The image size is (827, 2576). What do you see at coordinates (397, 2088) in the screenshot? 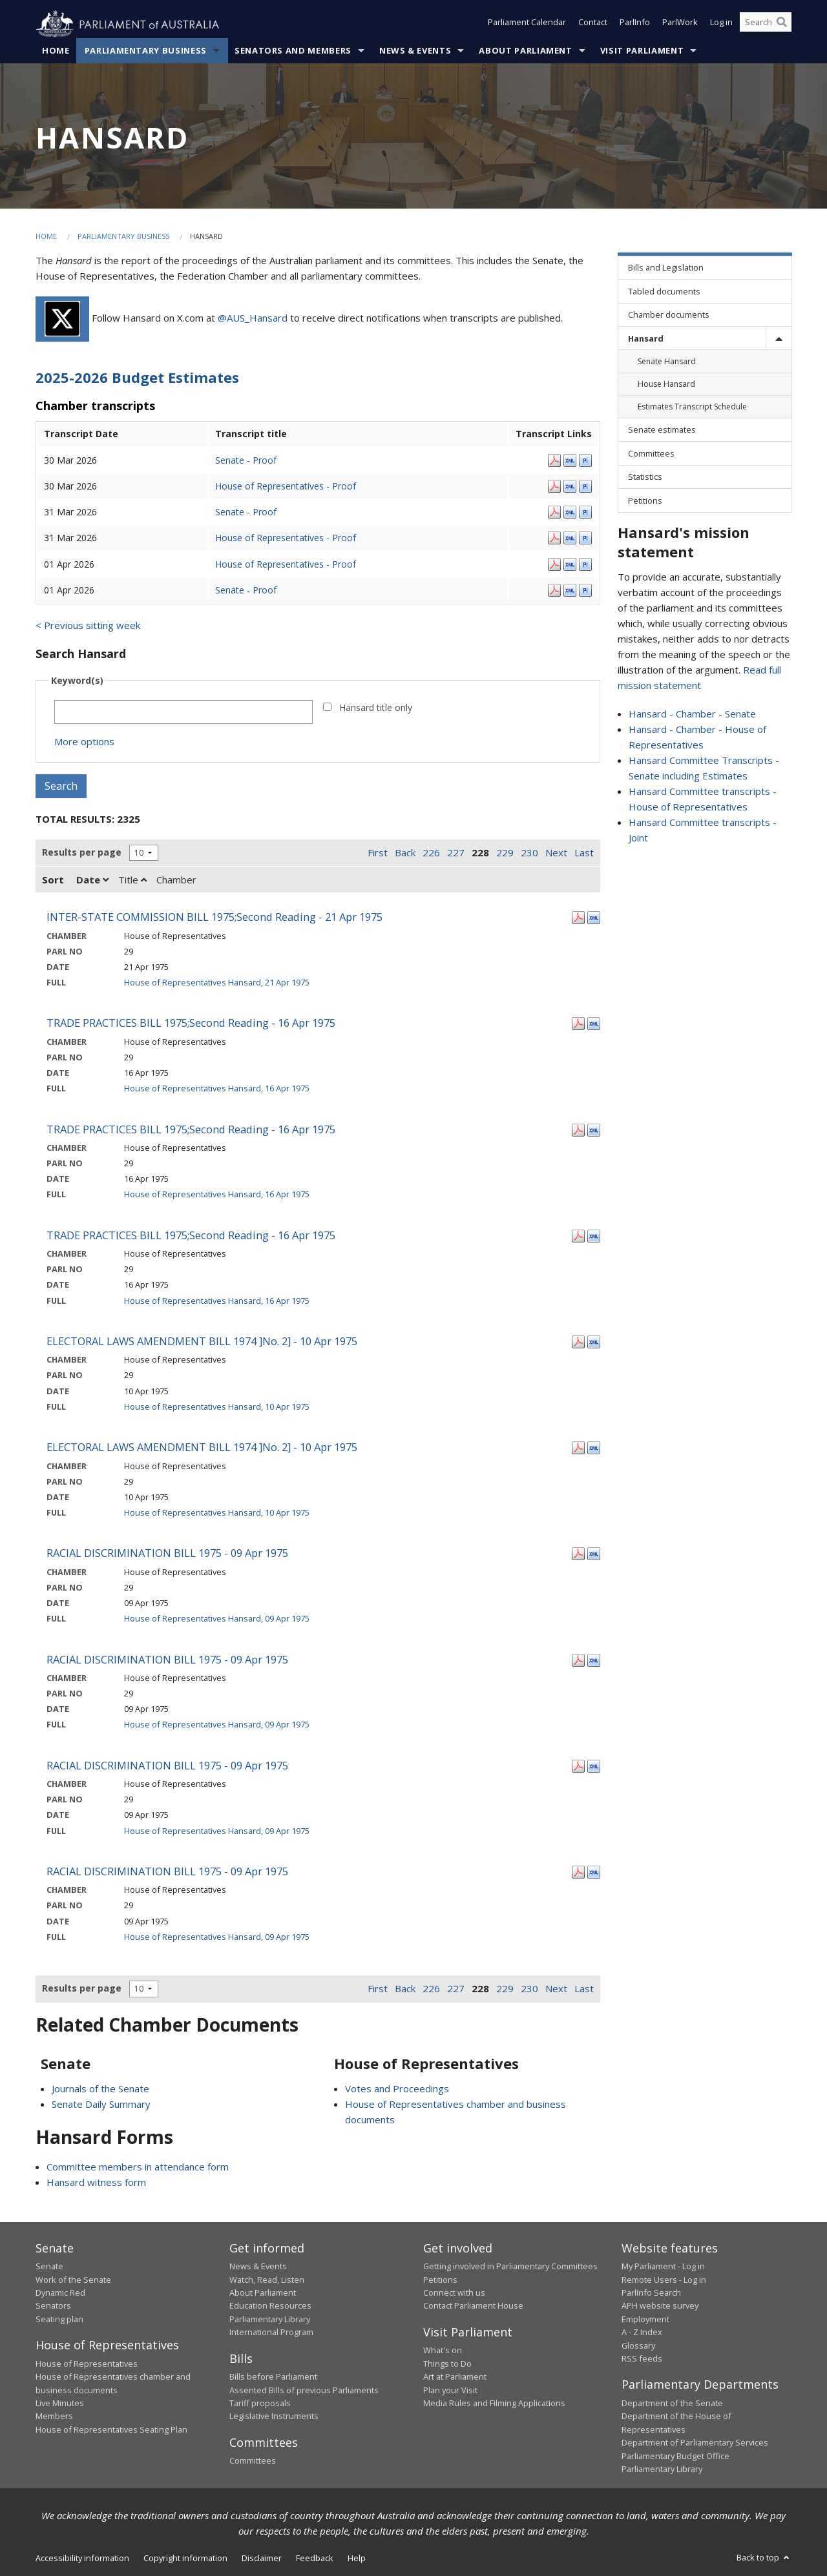
I see `Votes and Proceedings` at bounding box center [397, 2088].